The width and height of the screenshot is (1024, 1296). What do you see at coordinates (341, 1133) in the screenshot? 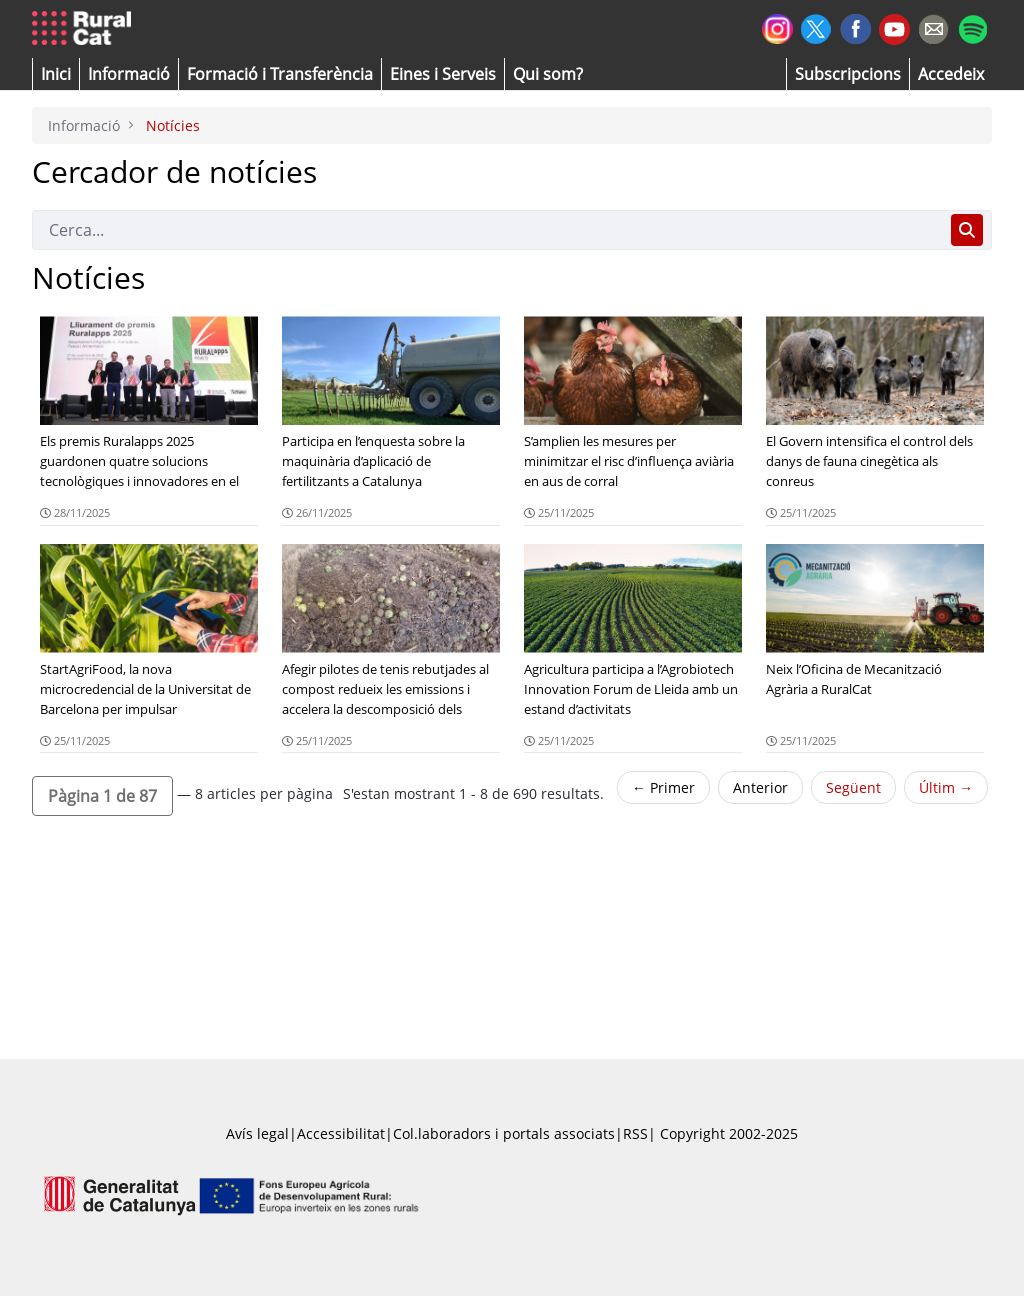
I see `Accessibilitat` at bounding box center [341, 1133].